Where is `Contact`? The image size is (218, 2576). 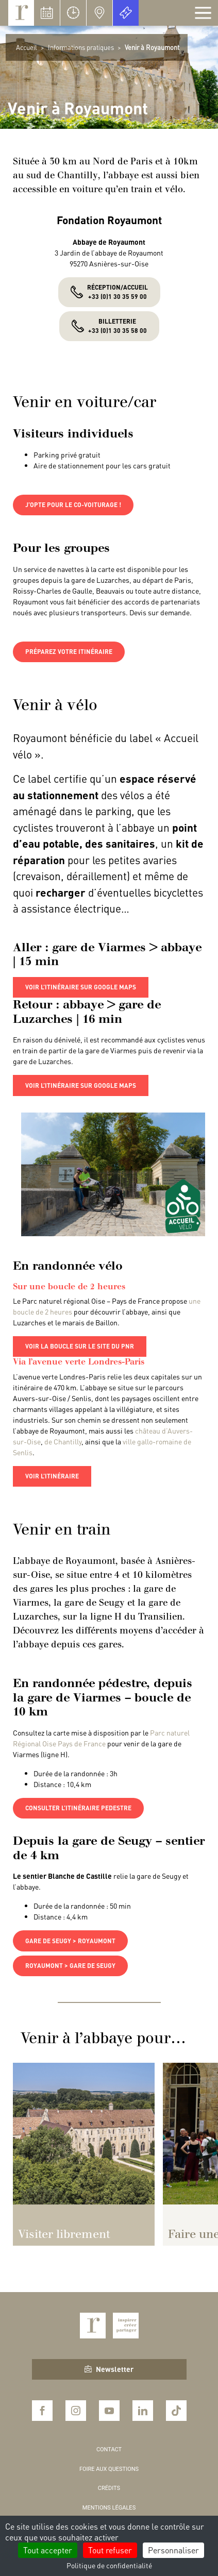 Contact is located at coordinates (109, 2449).